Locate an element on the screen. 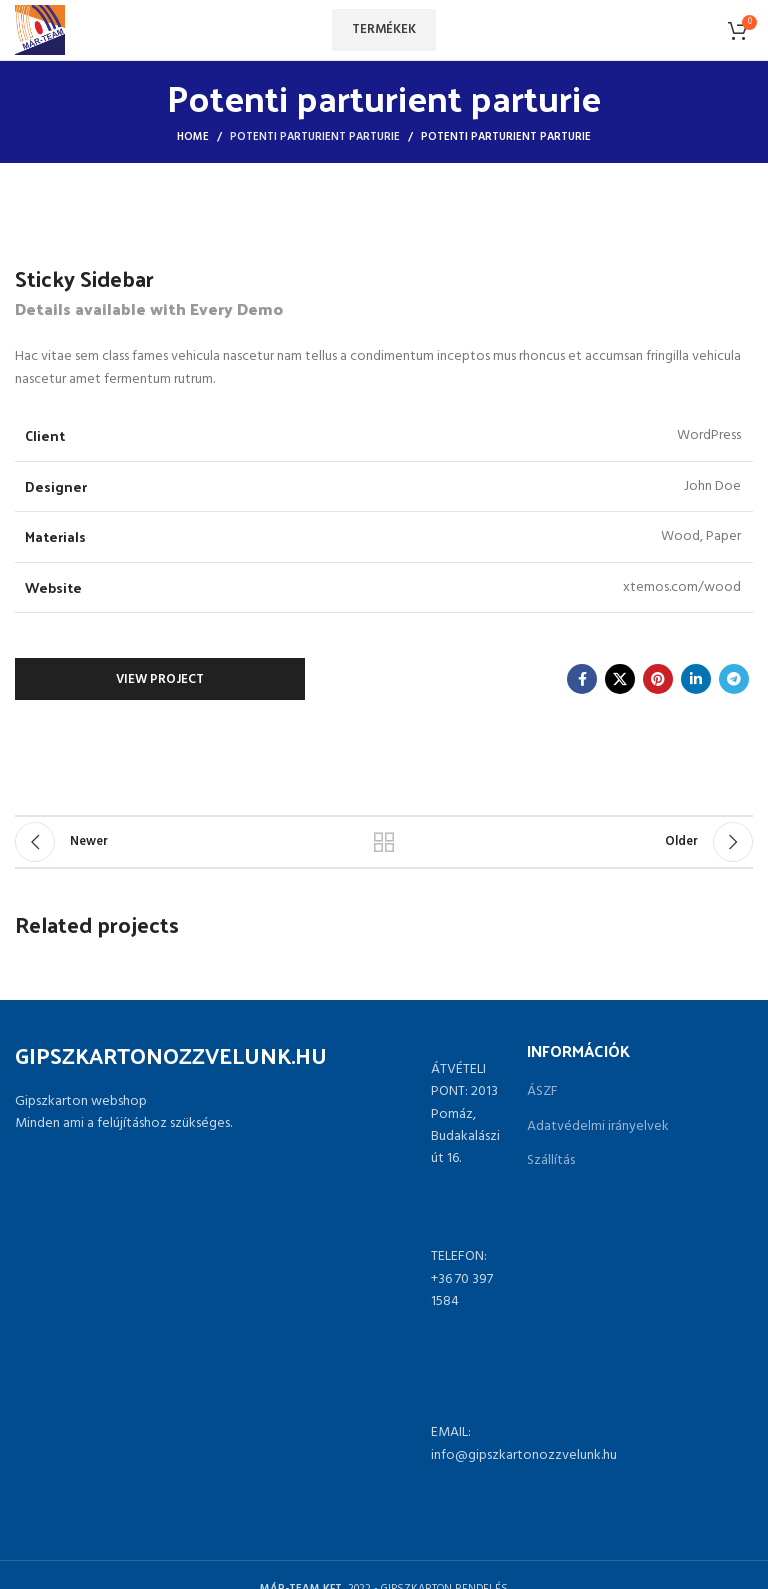 The image size is (768, 1589). [Pinterest social link] is located at coordinates (658, 679).